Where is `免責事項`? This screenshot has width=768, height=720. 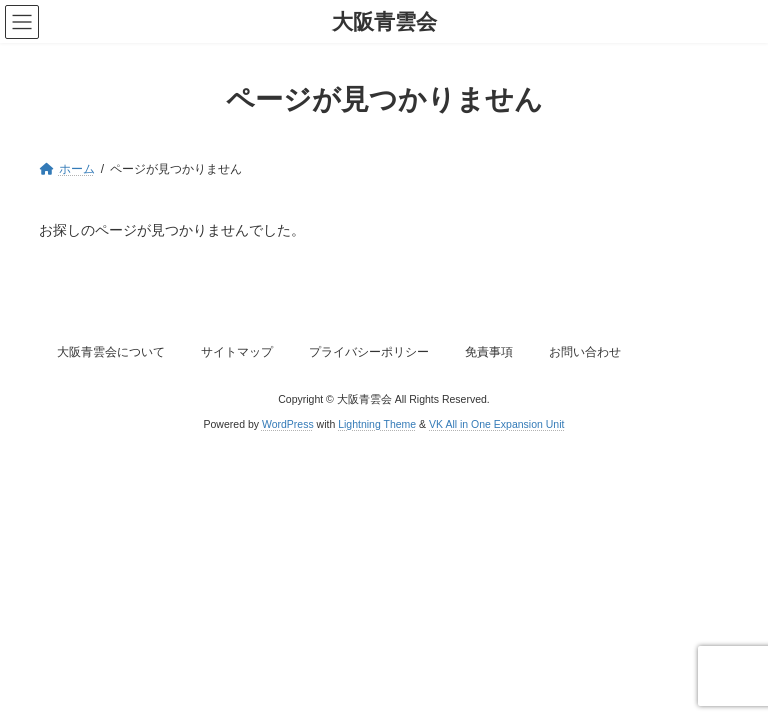
免責事項 is located at coordinates (489, 352).